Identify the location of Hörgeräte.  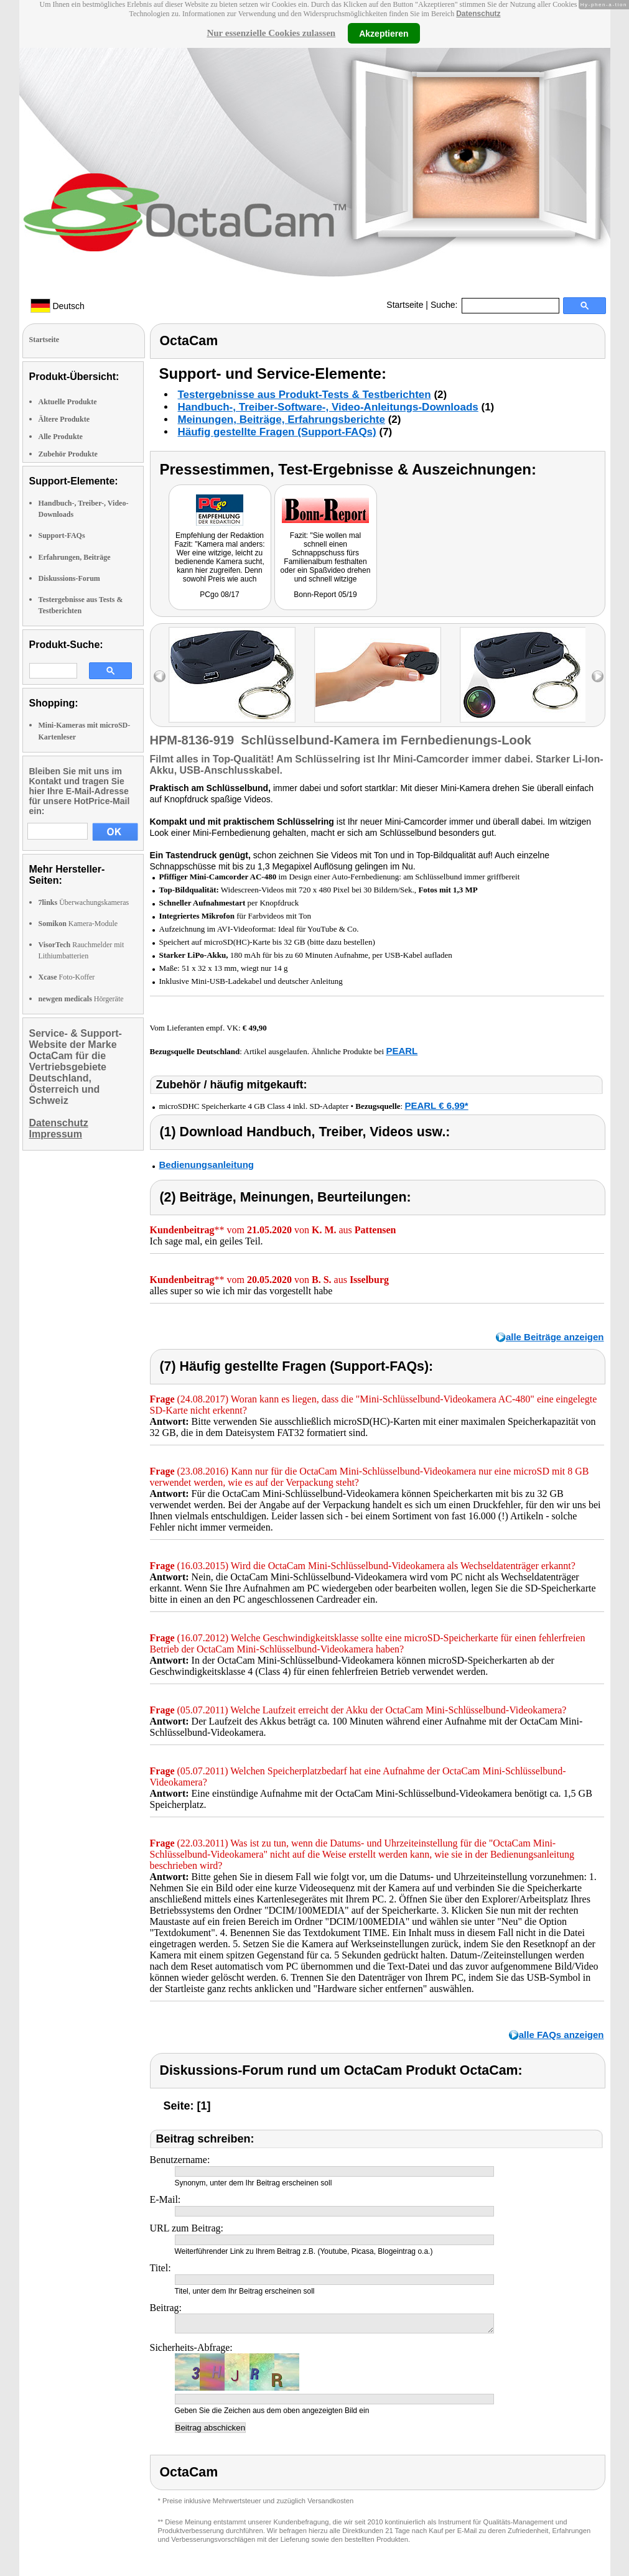
(81, 998).